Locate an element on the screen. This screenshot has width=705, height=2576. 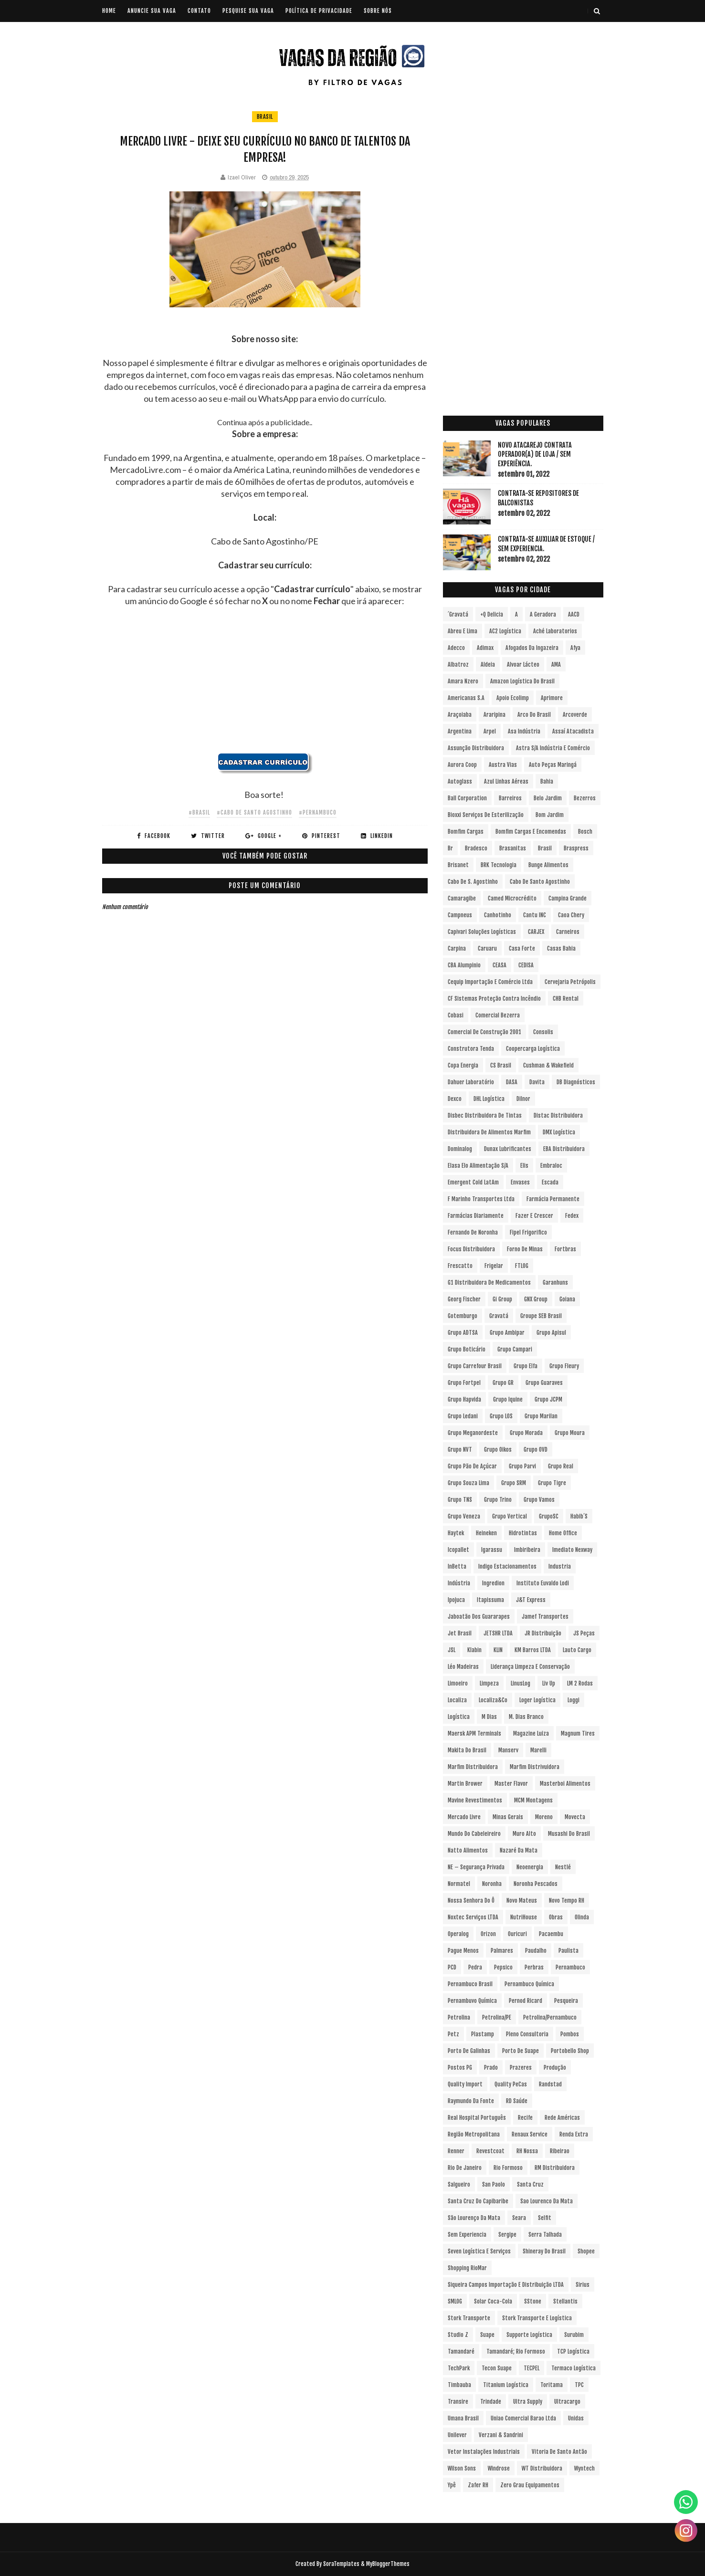
Nossa Senhora do Ô is located at coordinates (471, 1900).